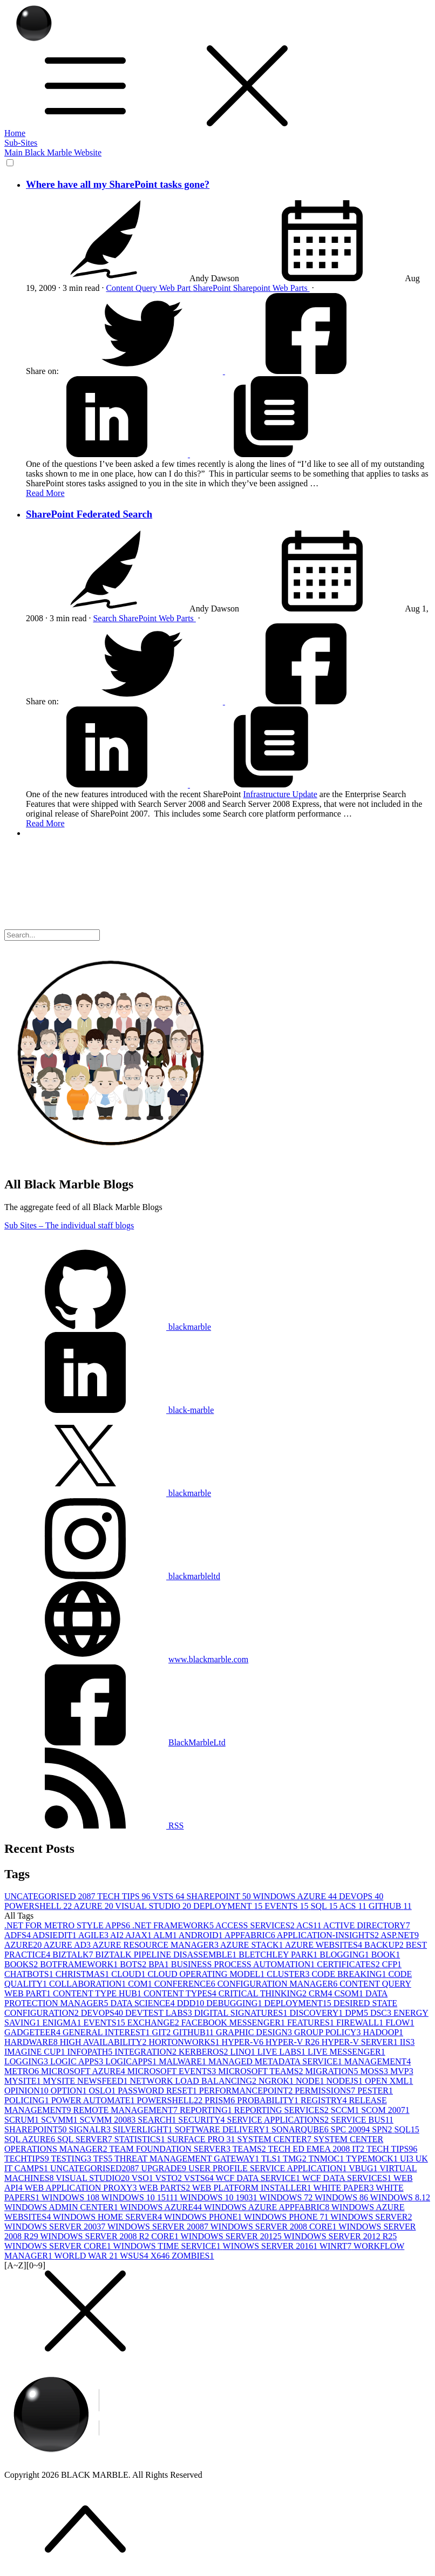 The width and height of the screenshot is (435, 2576). I want to click on SEARCH, so click(158, 2119).